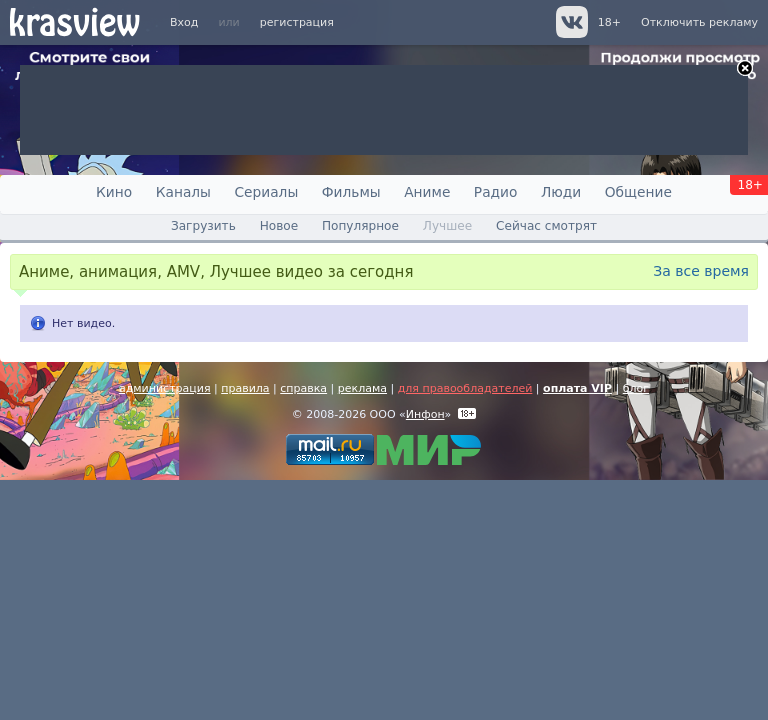  I want to click on для правообладателей, so click(465, 388).